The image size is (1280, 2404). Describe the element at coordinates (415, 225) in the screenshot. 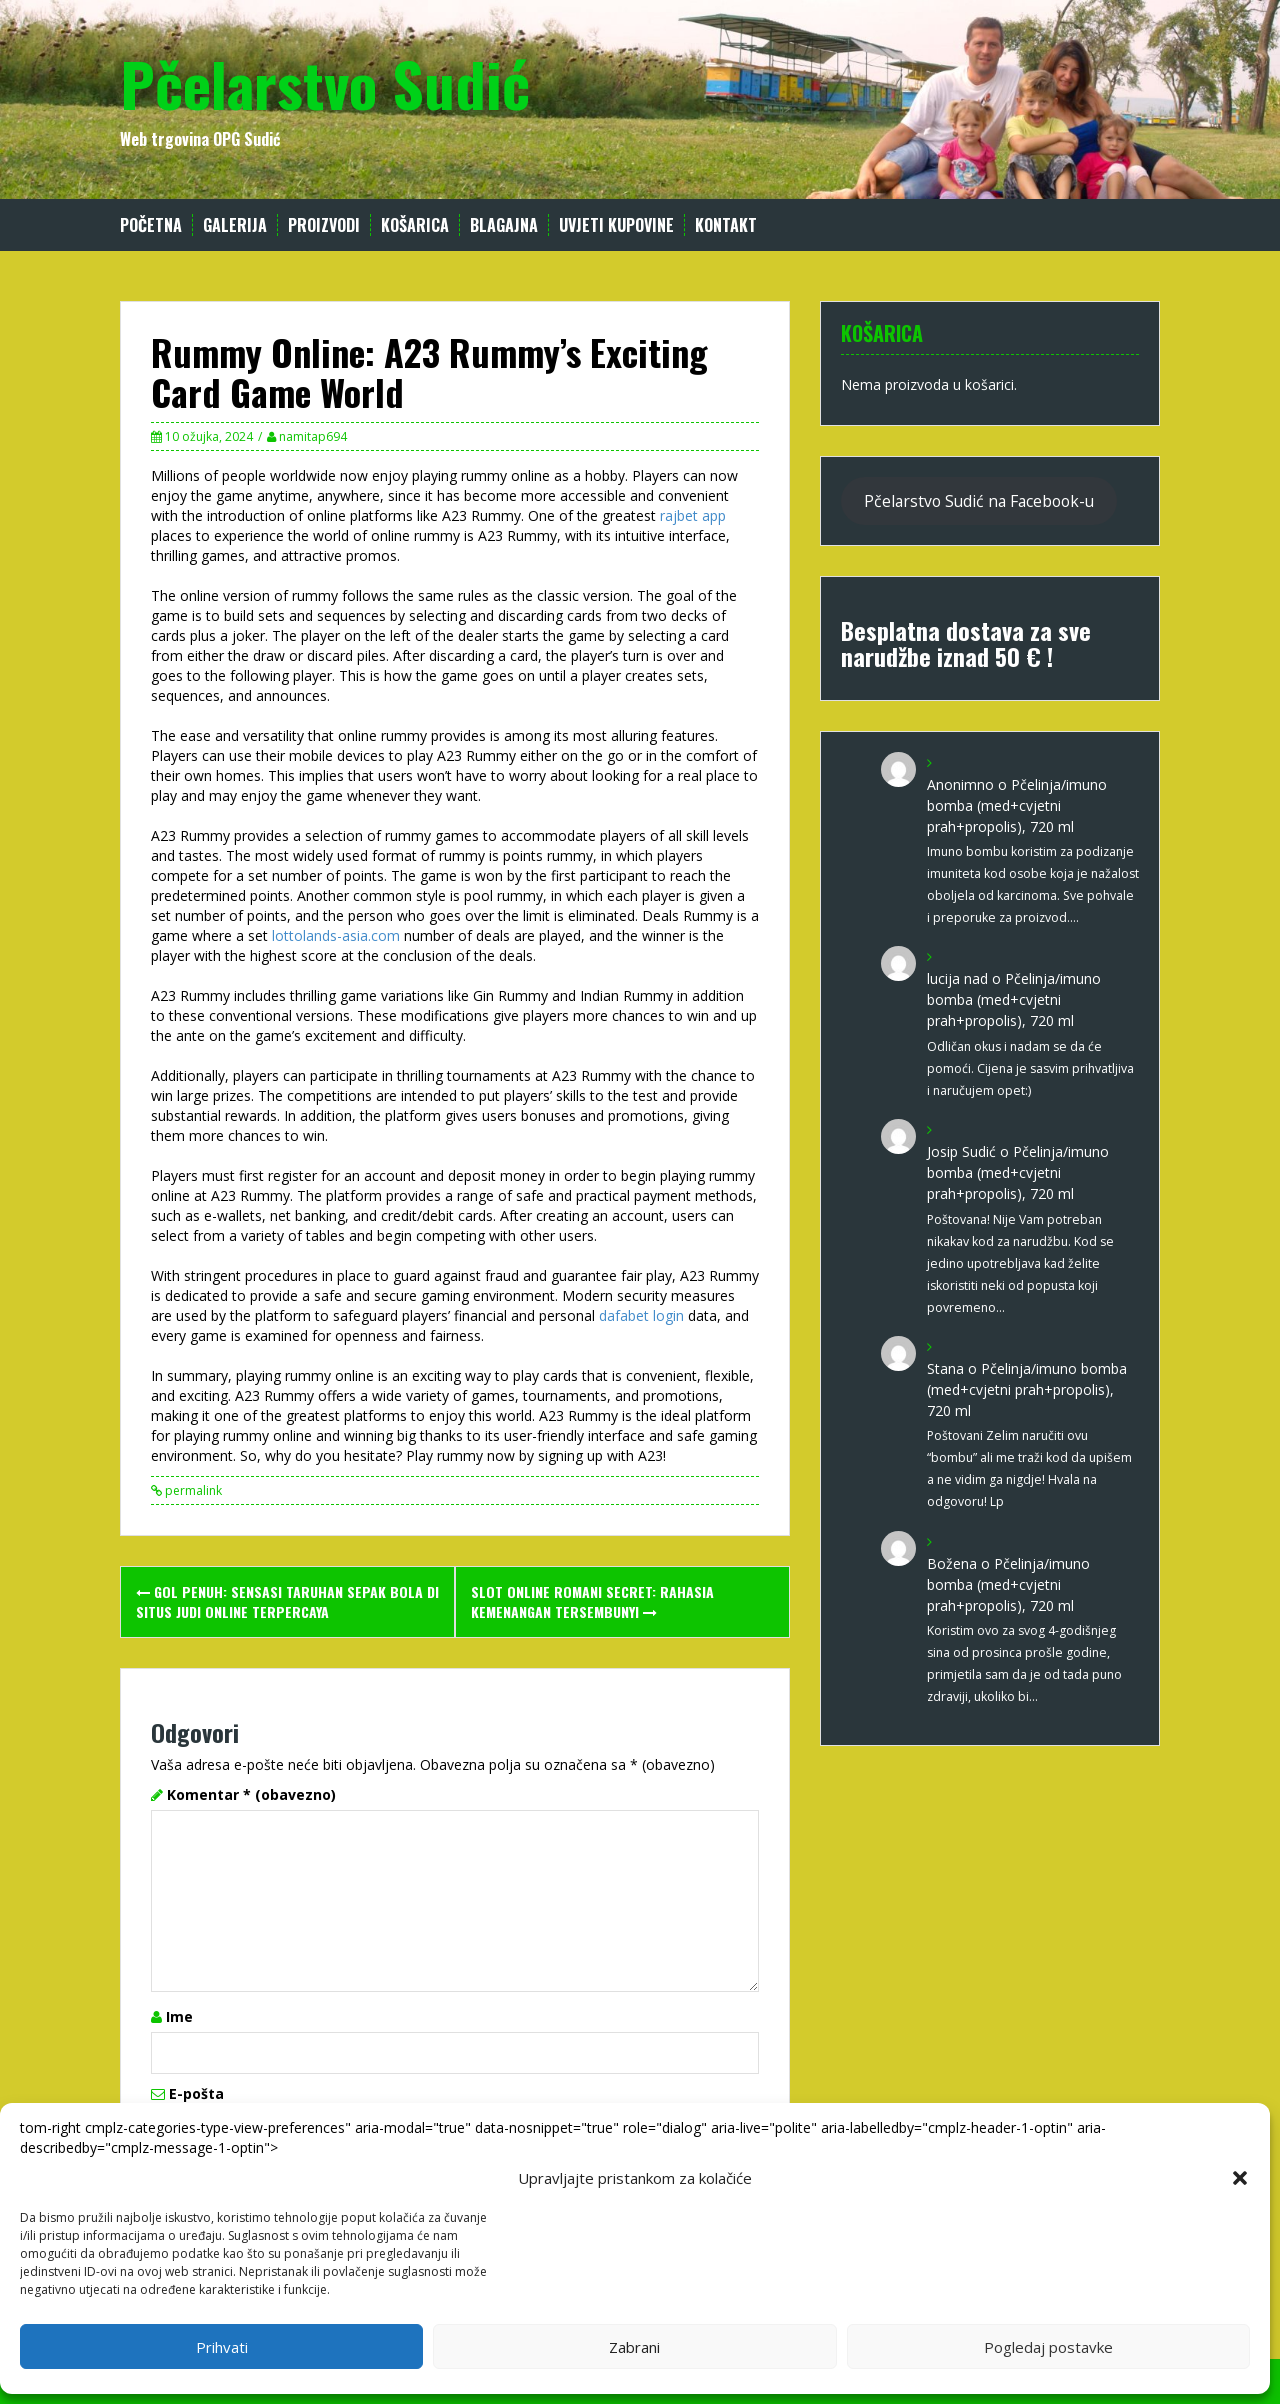

I see `Košarica` at that location.